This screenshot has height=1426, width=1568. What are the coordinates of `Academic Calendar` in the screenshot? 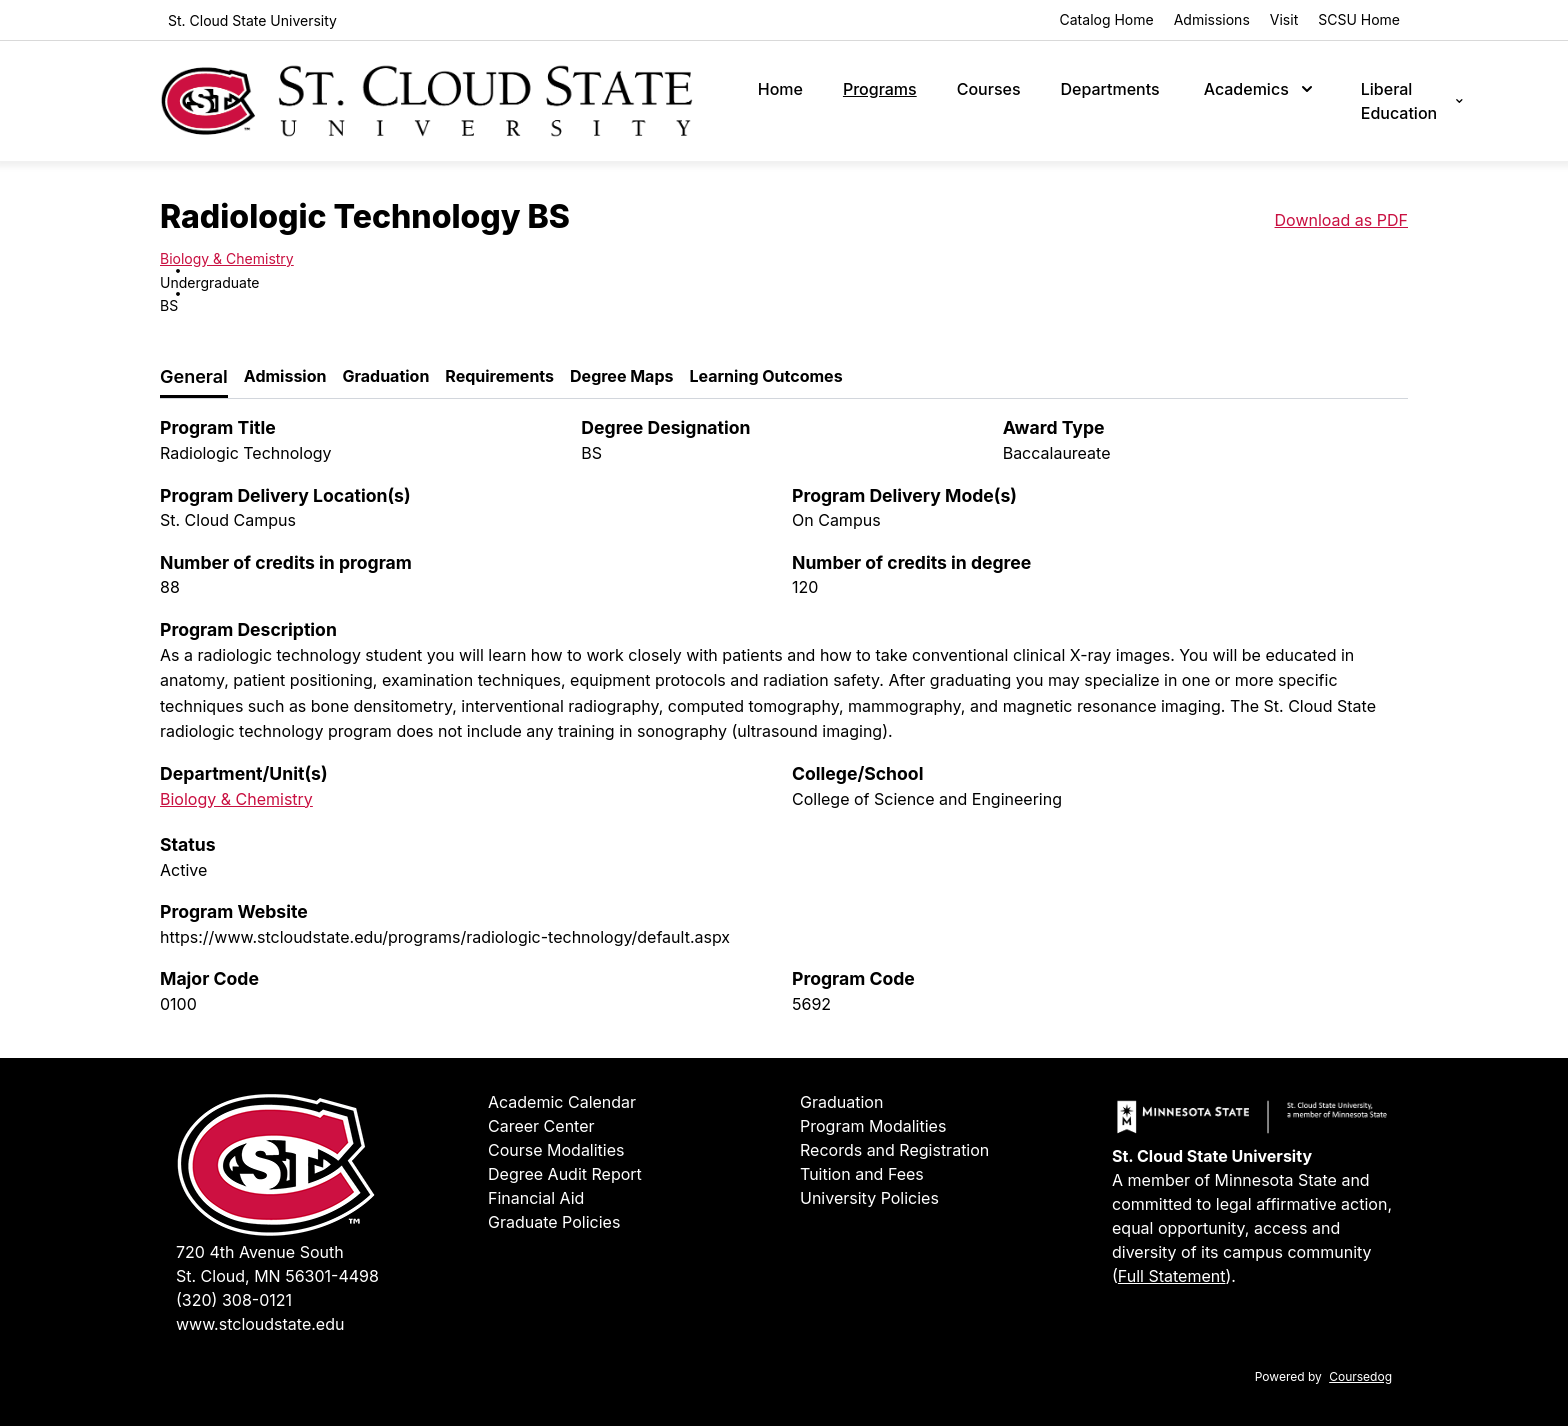 It's located at (562, 1102).